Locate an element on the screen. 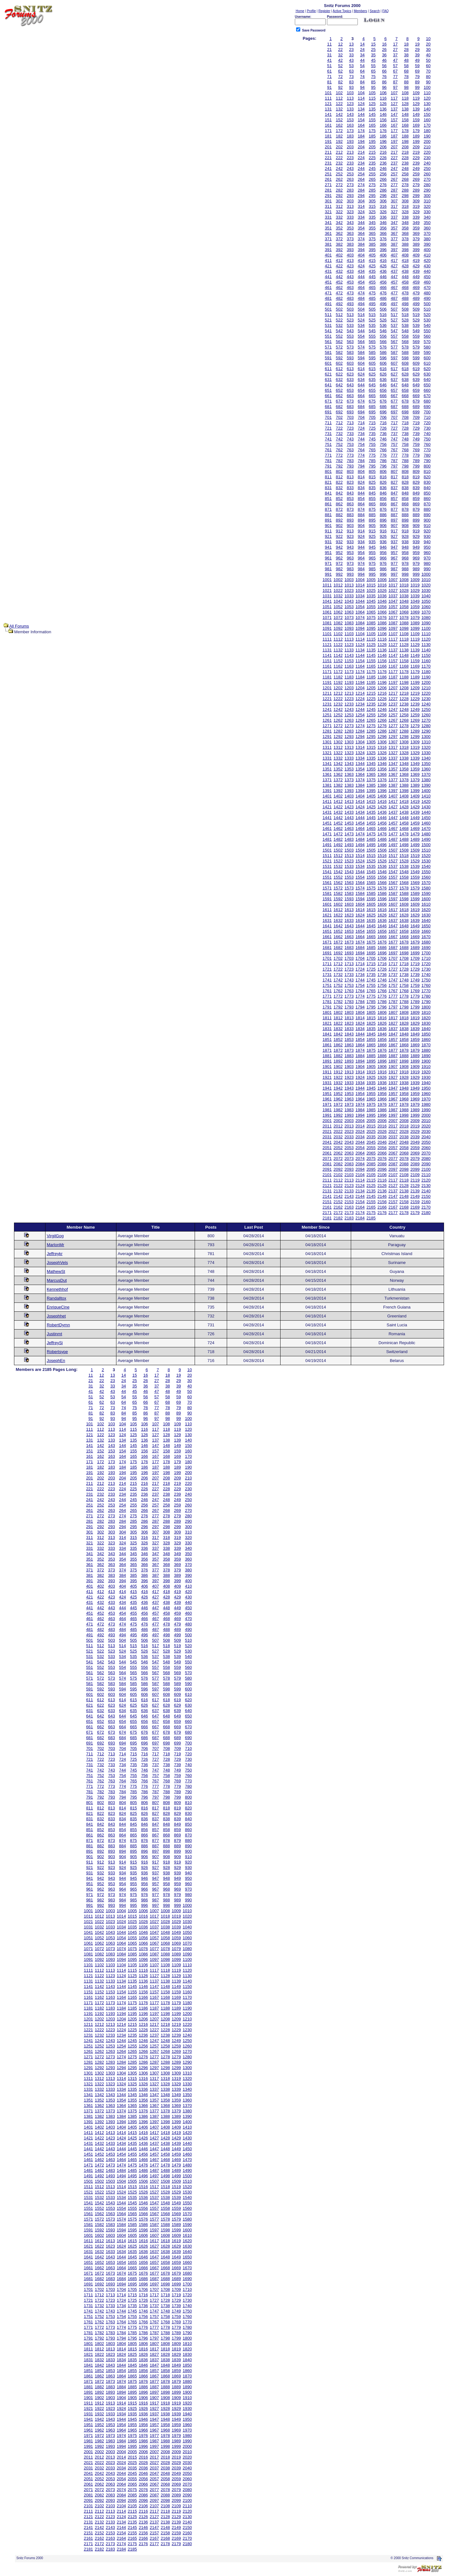 The image size is (458, 2576). 1219 is located at coordinates (415, 693).